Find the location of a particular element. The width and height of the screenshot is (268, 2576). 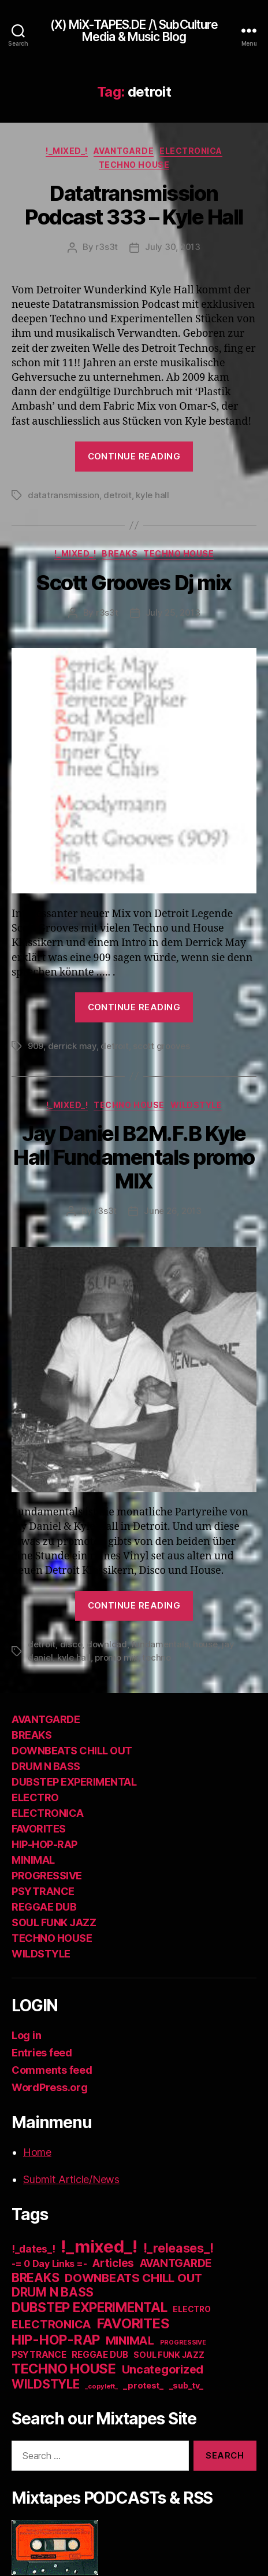

ELECTRONICA is located at coordinates (190, 151).